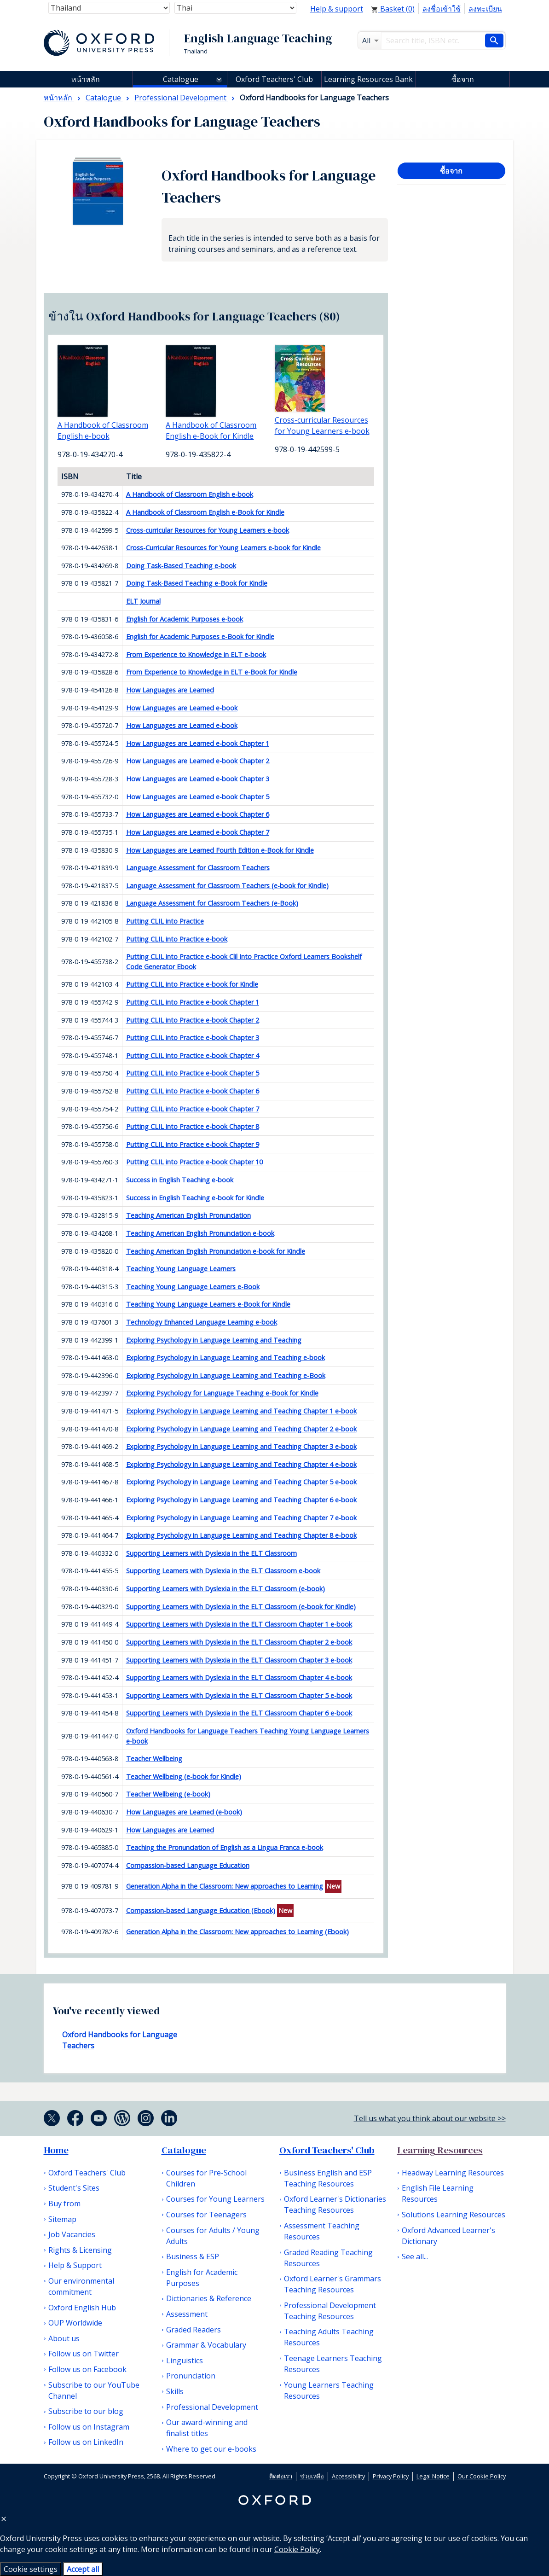 The image size is (549, 2576). I want to click on Putting CLIL into Practice e-book Chapter 7, so click(192, 1109).